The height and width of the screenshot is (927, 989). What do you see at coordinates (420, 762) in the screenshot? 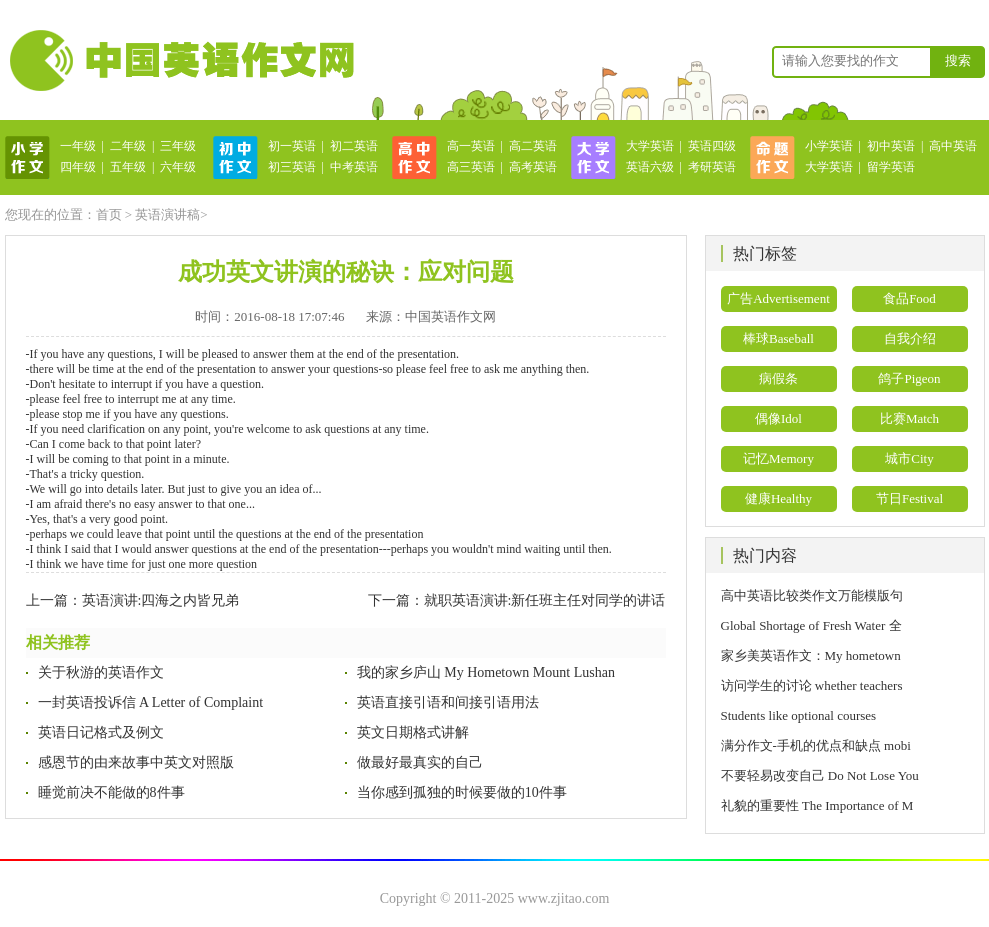
I see `做最好最真实的自己` at bounding box center [420, 762].